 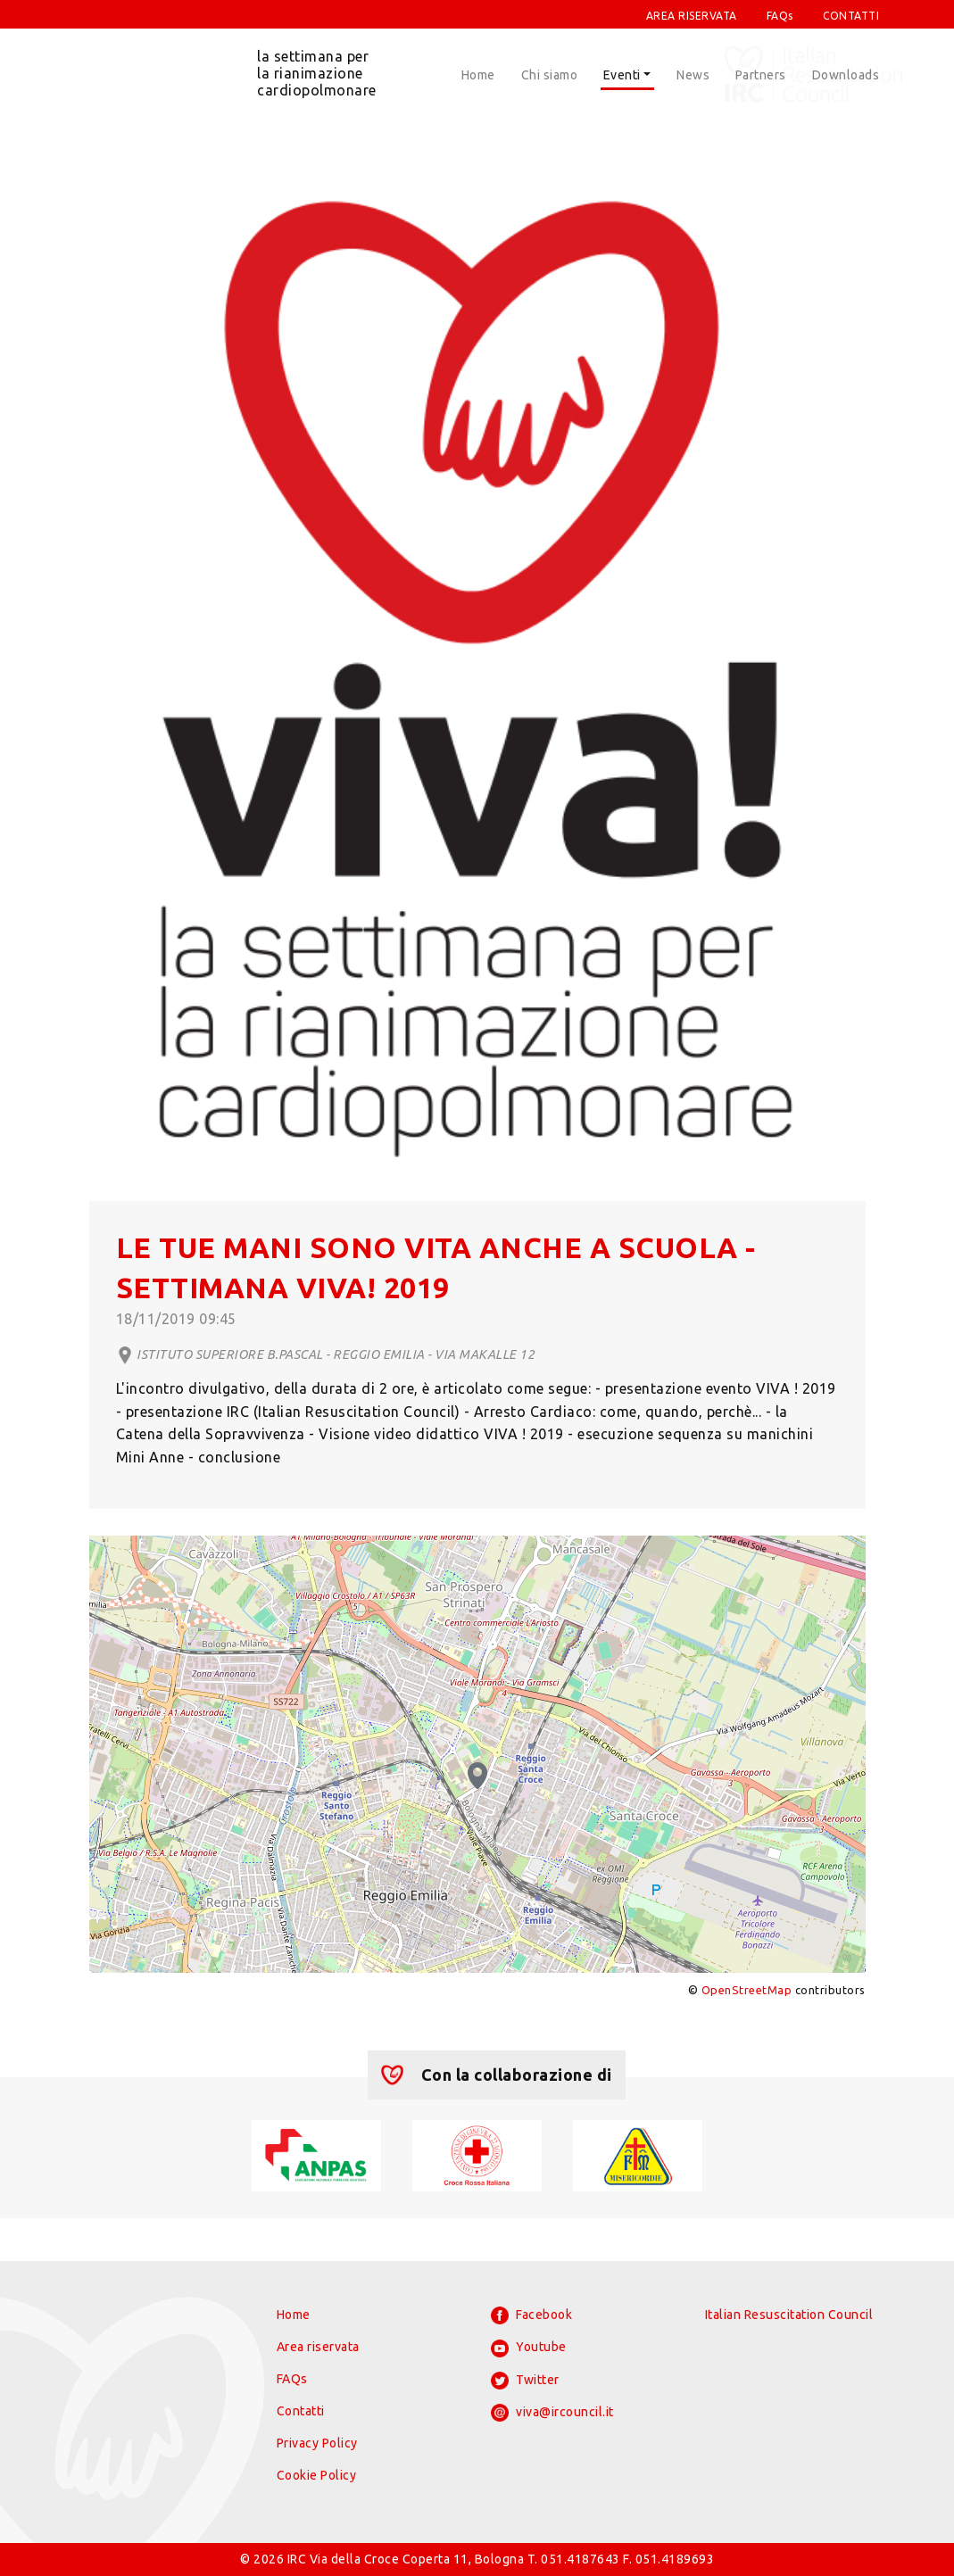 I want to click on Partners, so click(x=760, y=75).